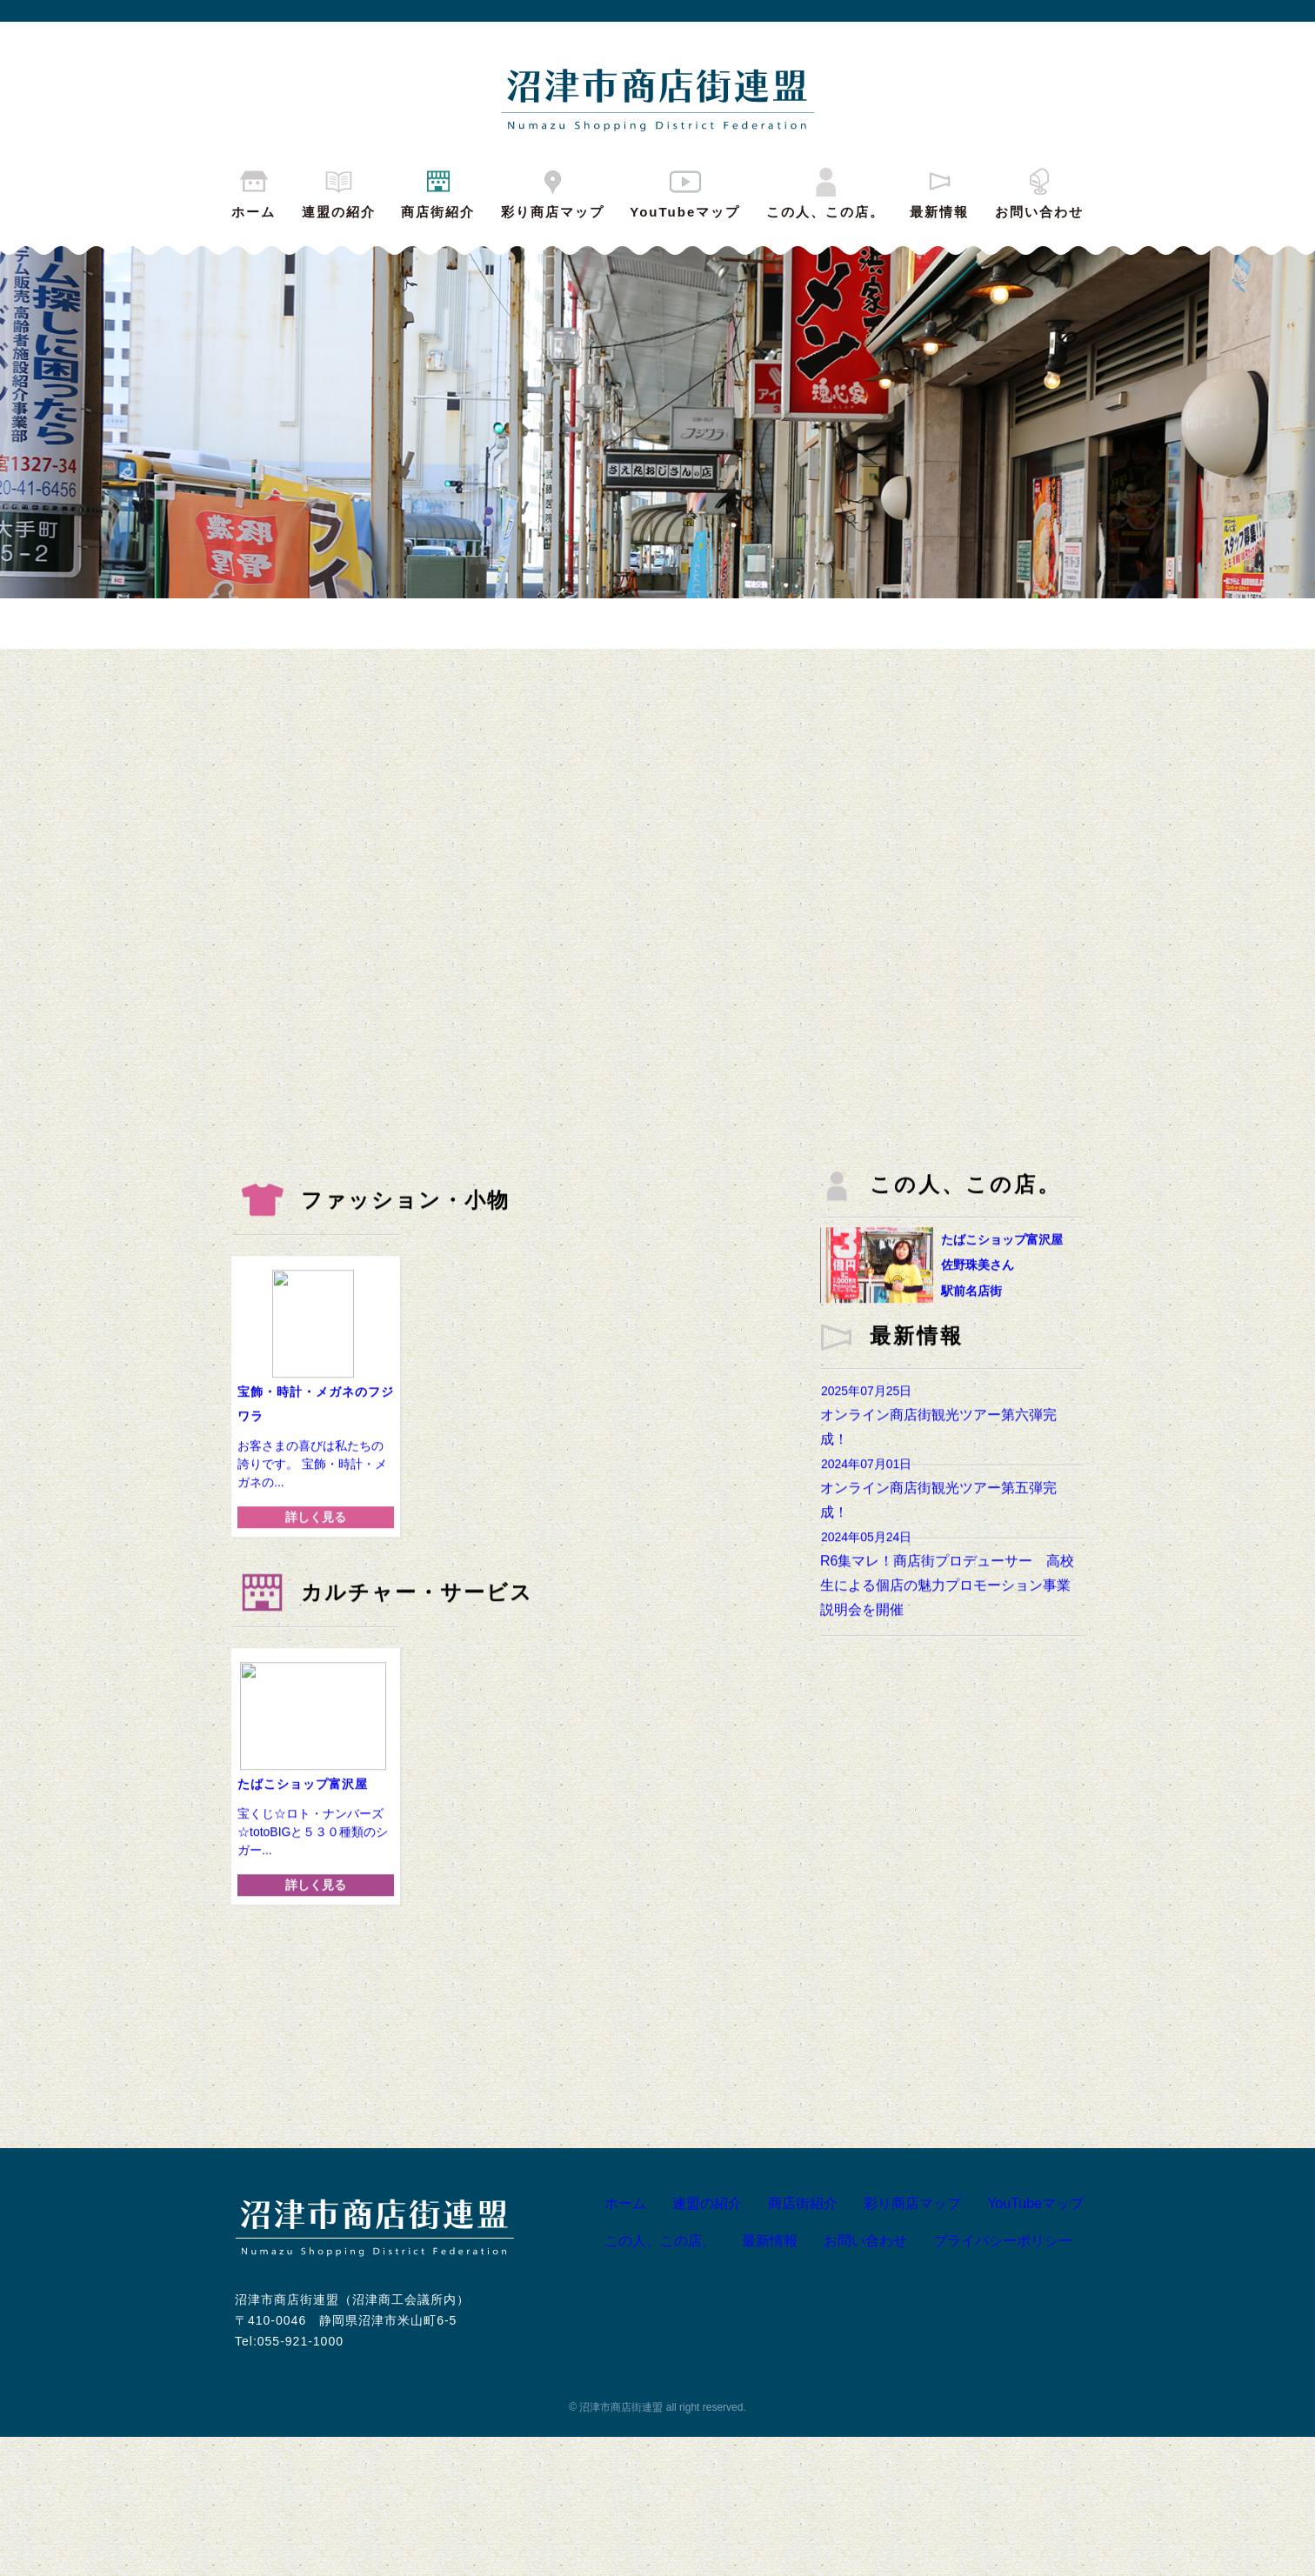 Image resolution: width=1315 pixels, height=2576 pixels. Describe the element at coordinates (1039, 191) in the screenshot. I see `お問い合わせ` at that location.